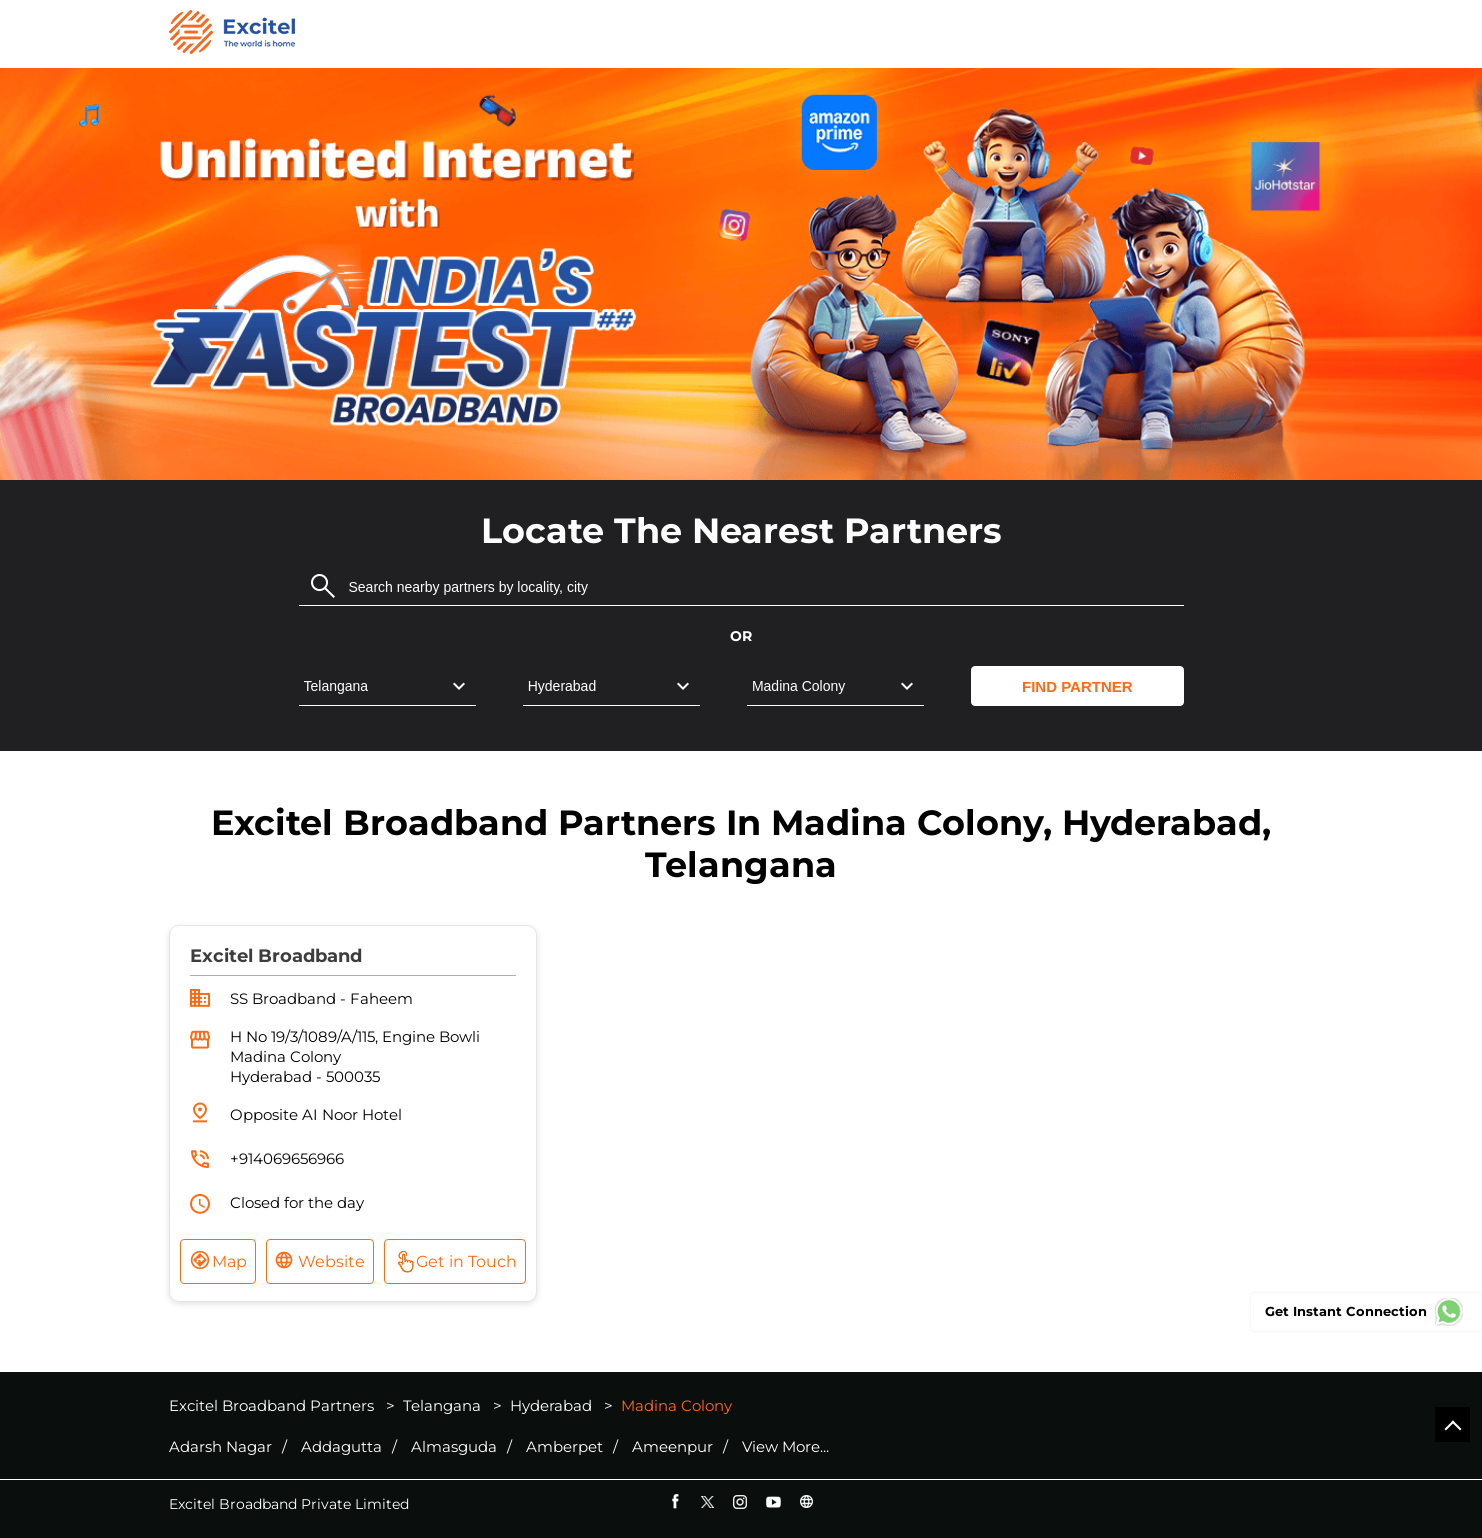  Describe the element at coordinates (276, 956) in the screenshot. I see `Excitel Broadband` at that location.